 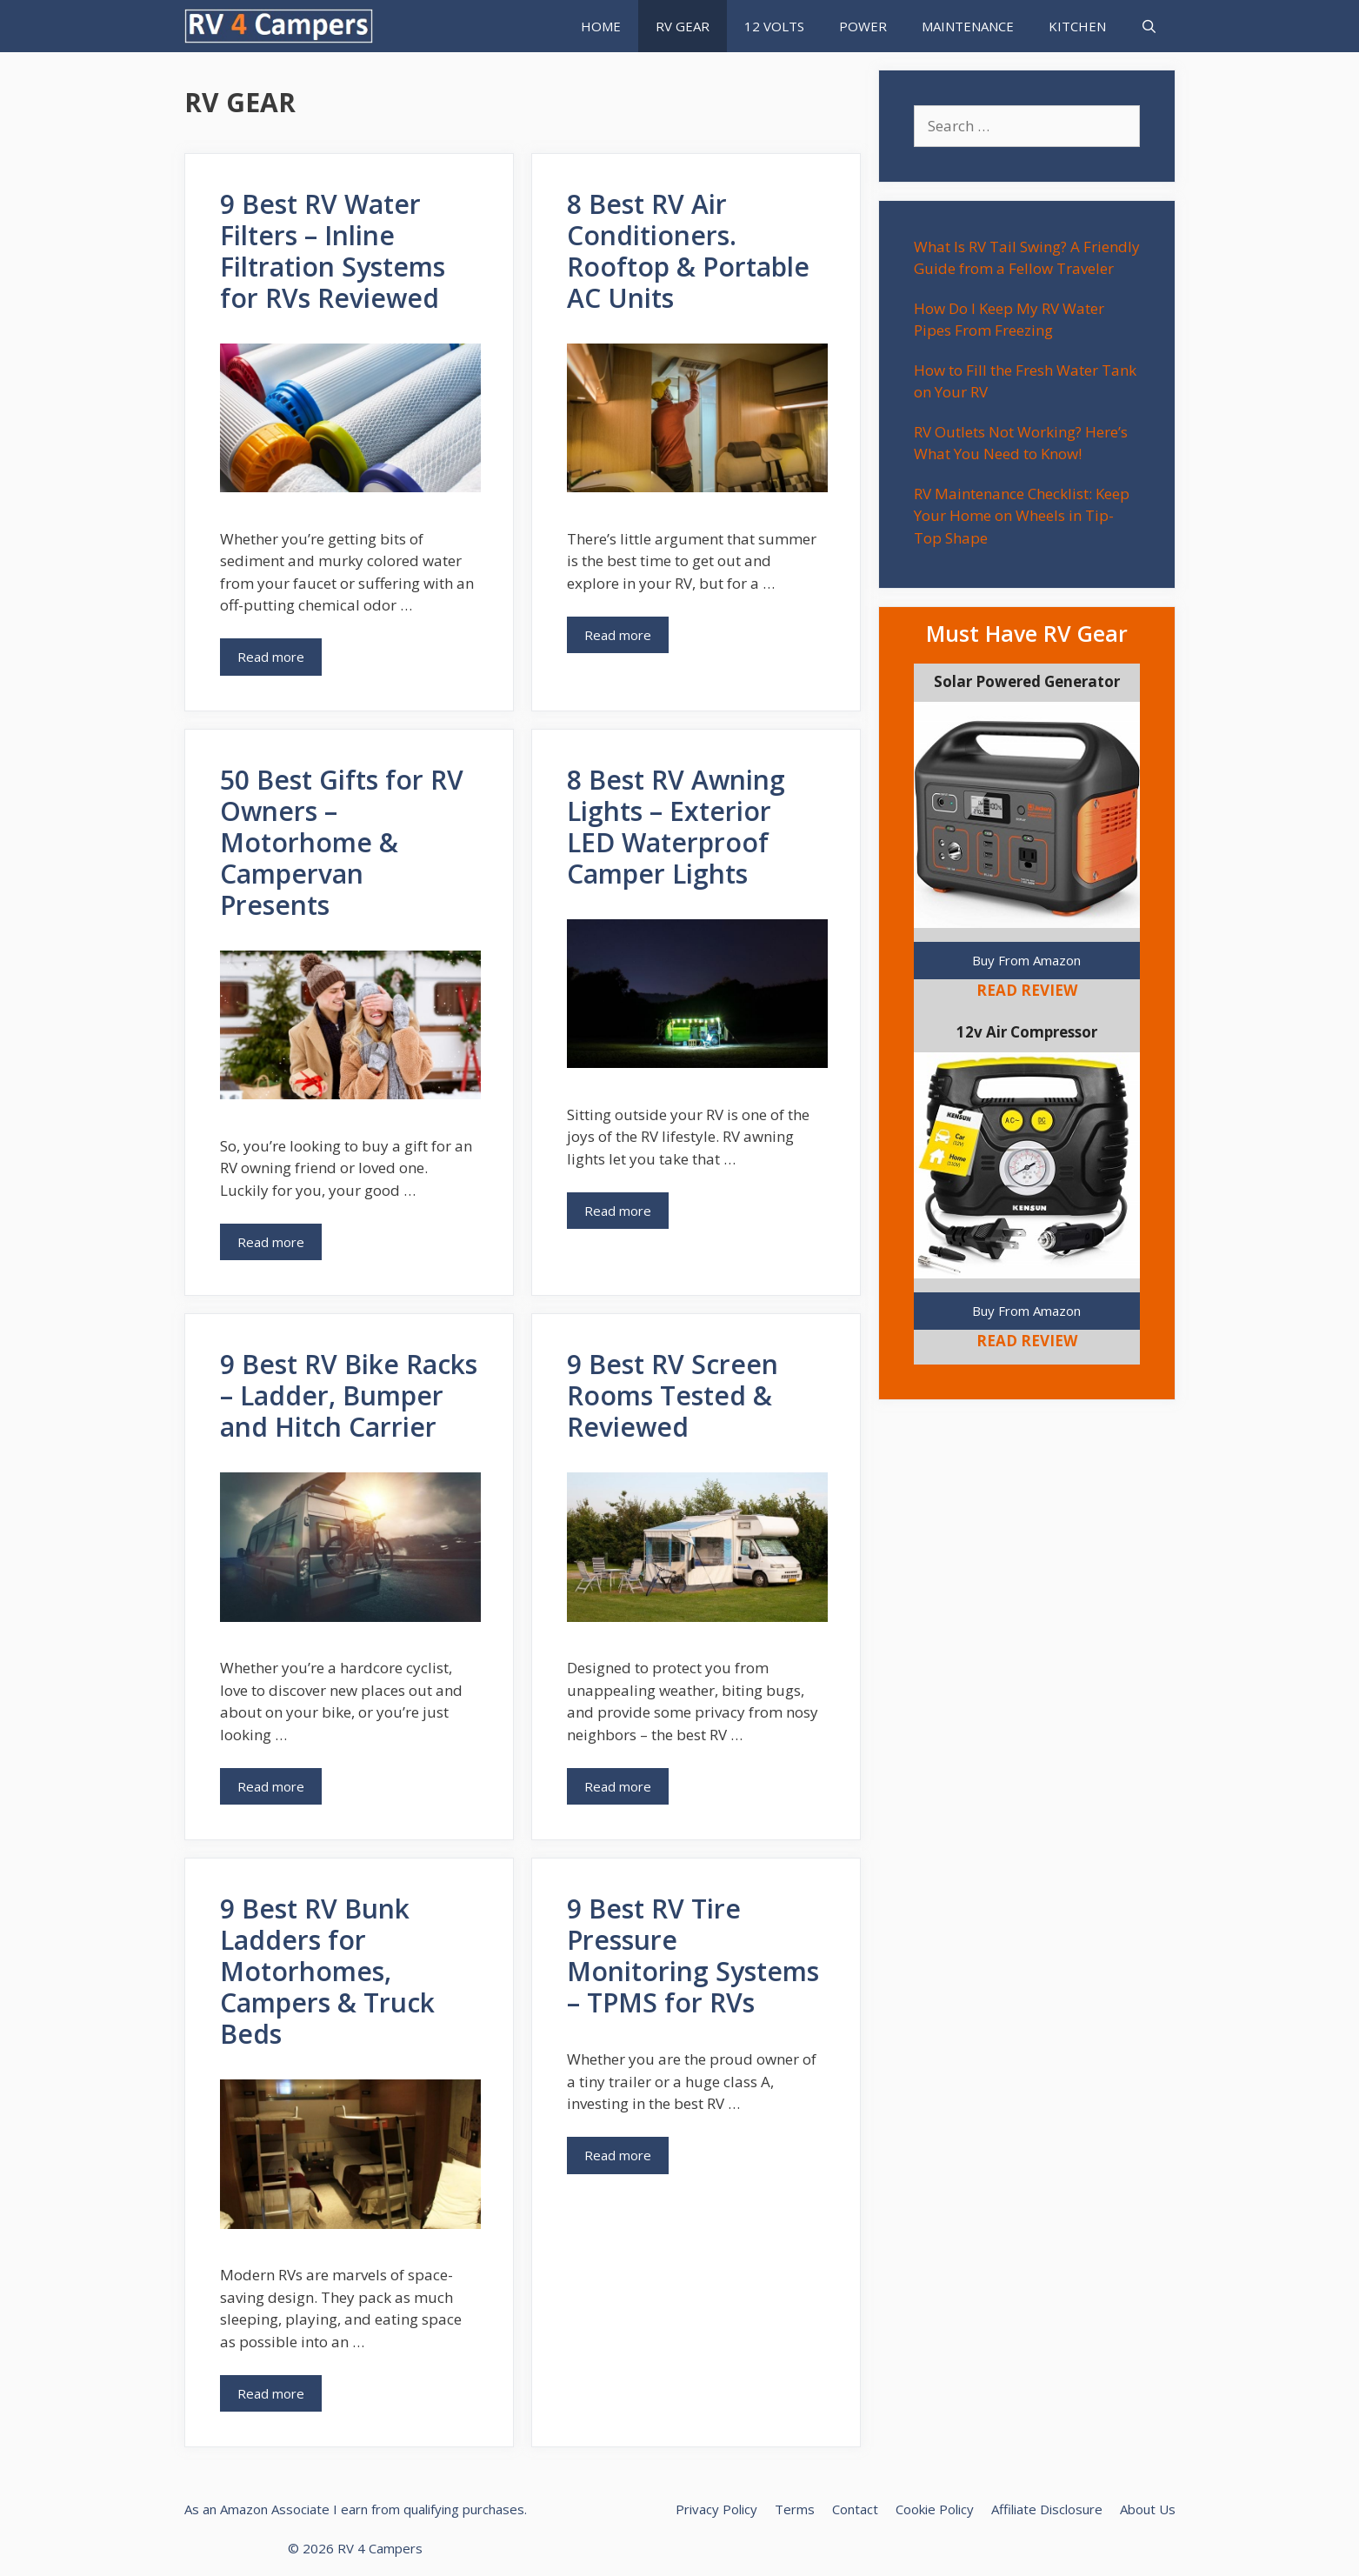 What do you see at coordinates (270, 1786) in the screenshot?
I see `Read more [Read more about 9 Best RV Bike Racks – Ladder, Bumper and Hitch Carrier]` at bounding box center [270, 1786].